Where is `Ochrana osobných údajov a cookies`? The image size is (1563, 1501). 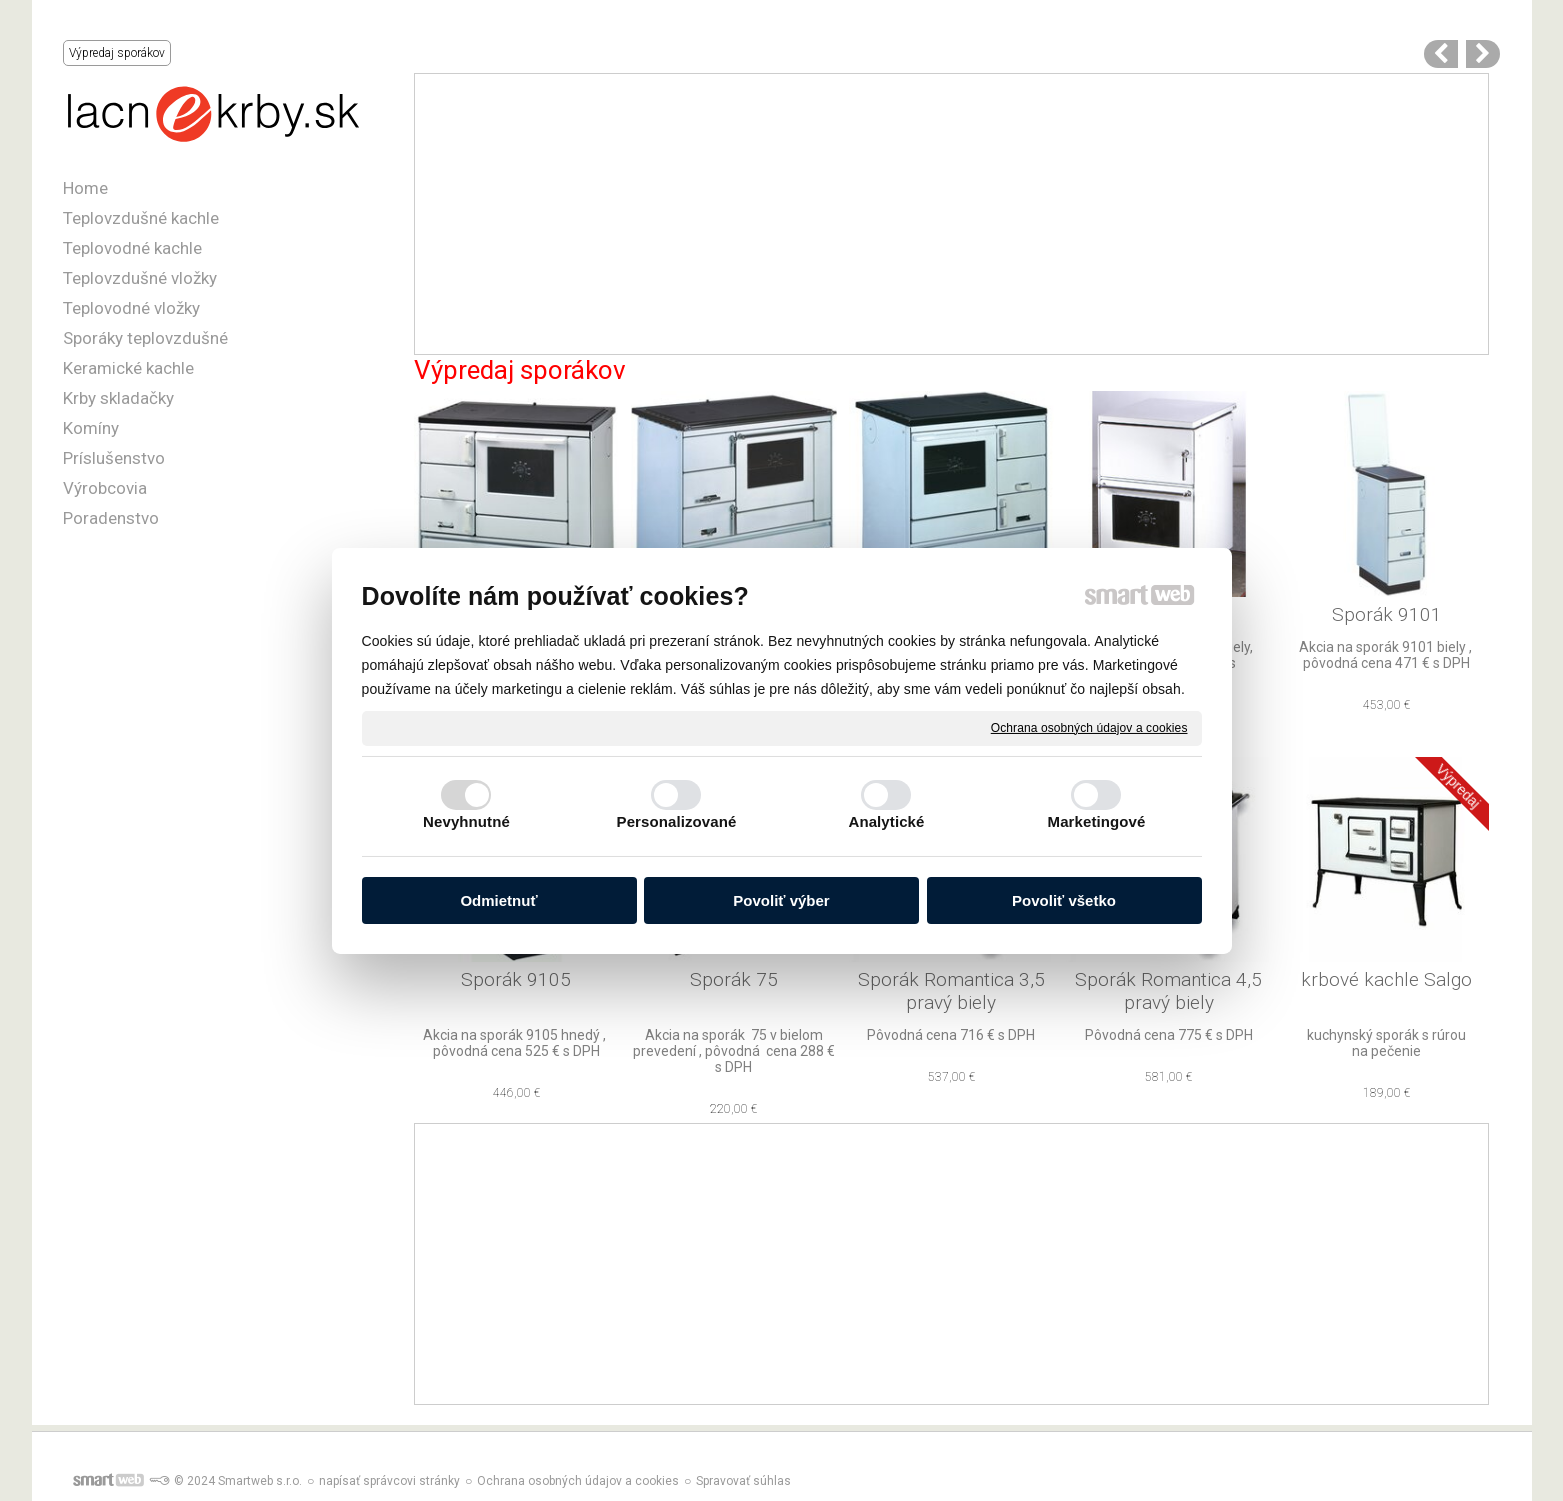 Ochrana osobných údajov a cookies is located at coordinates (1089, 727).